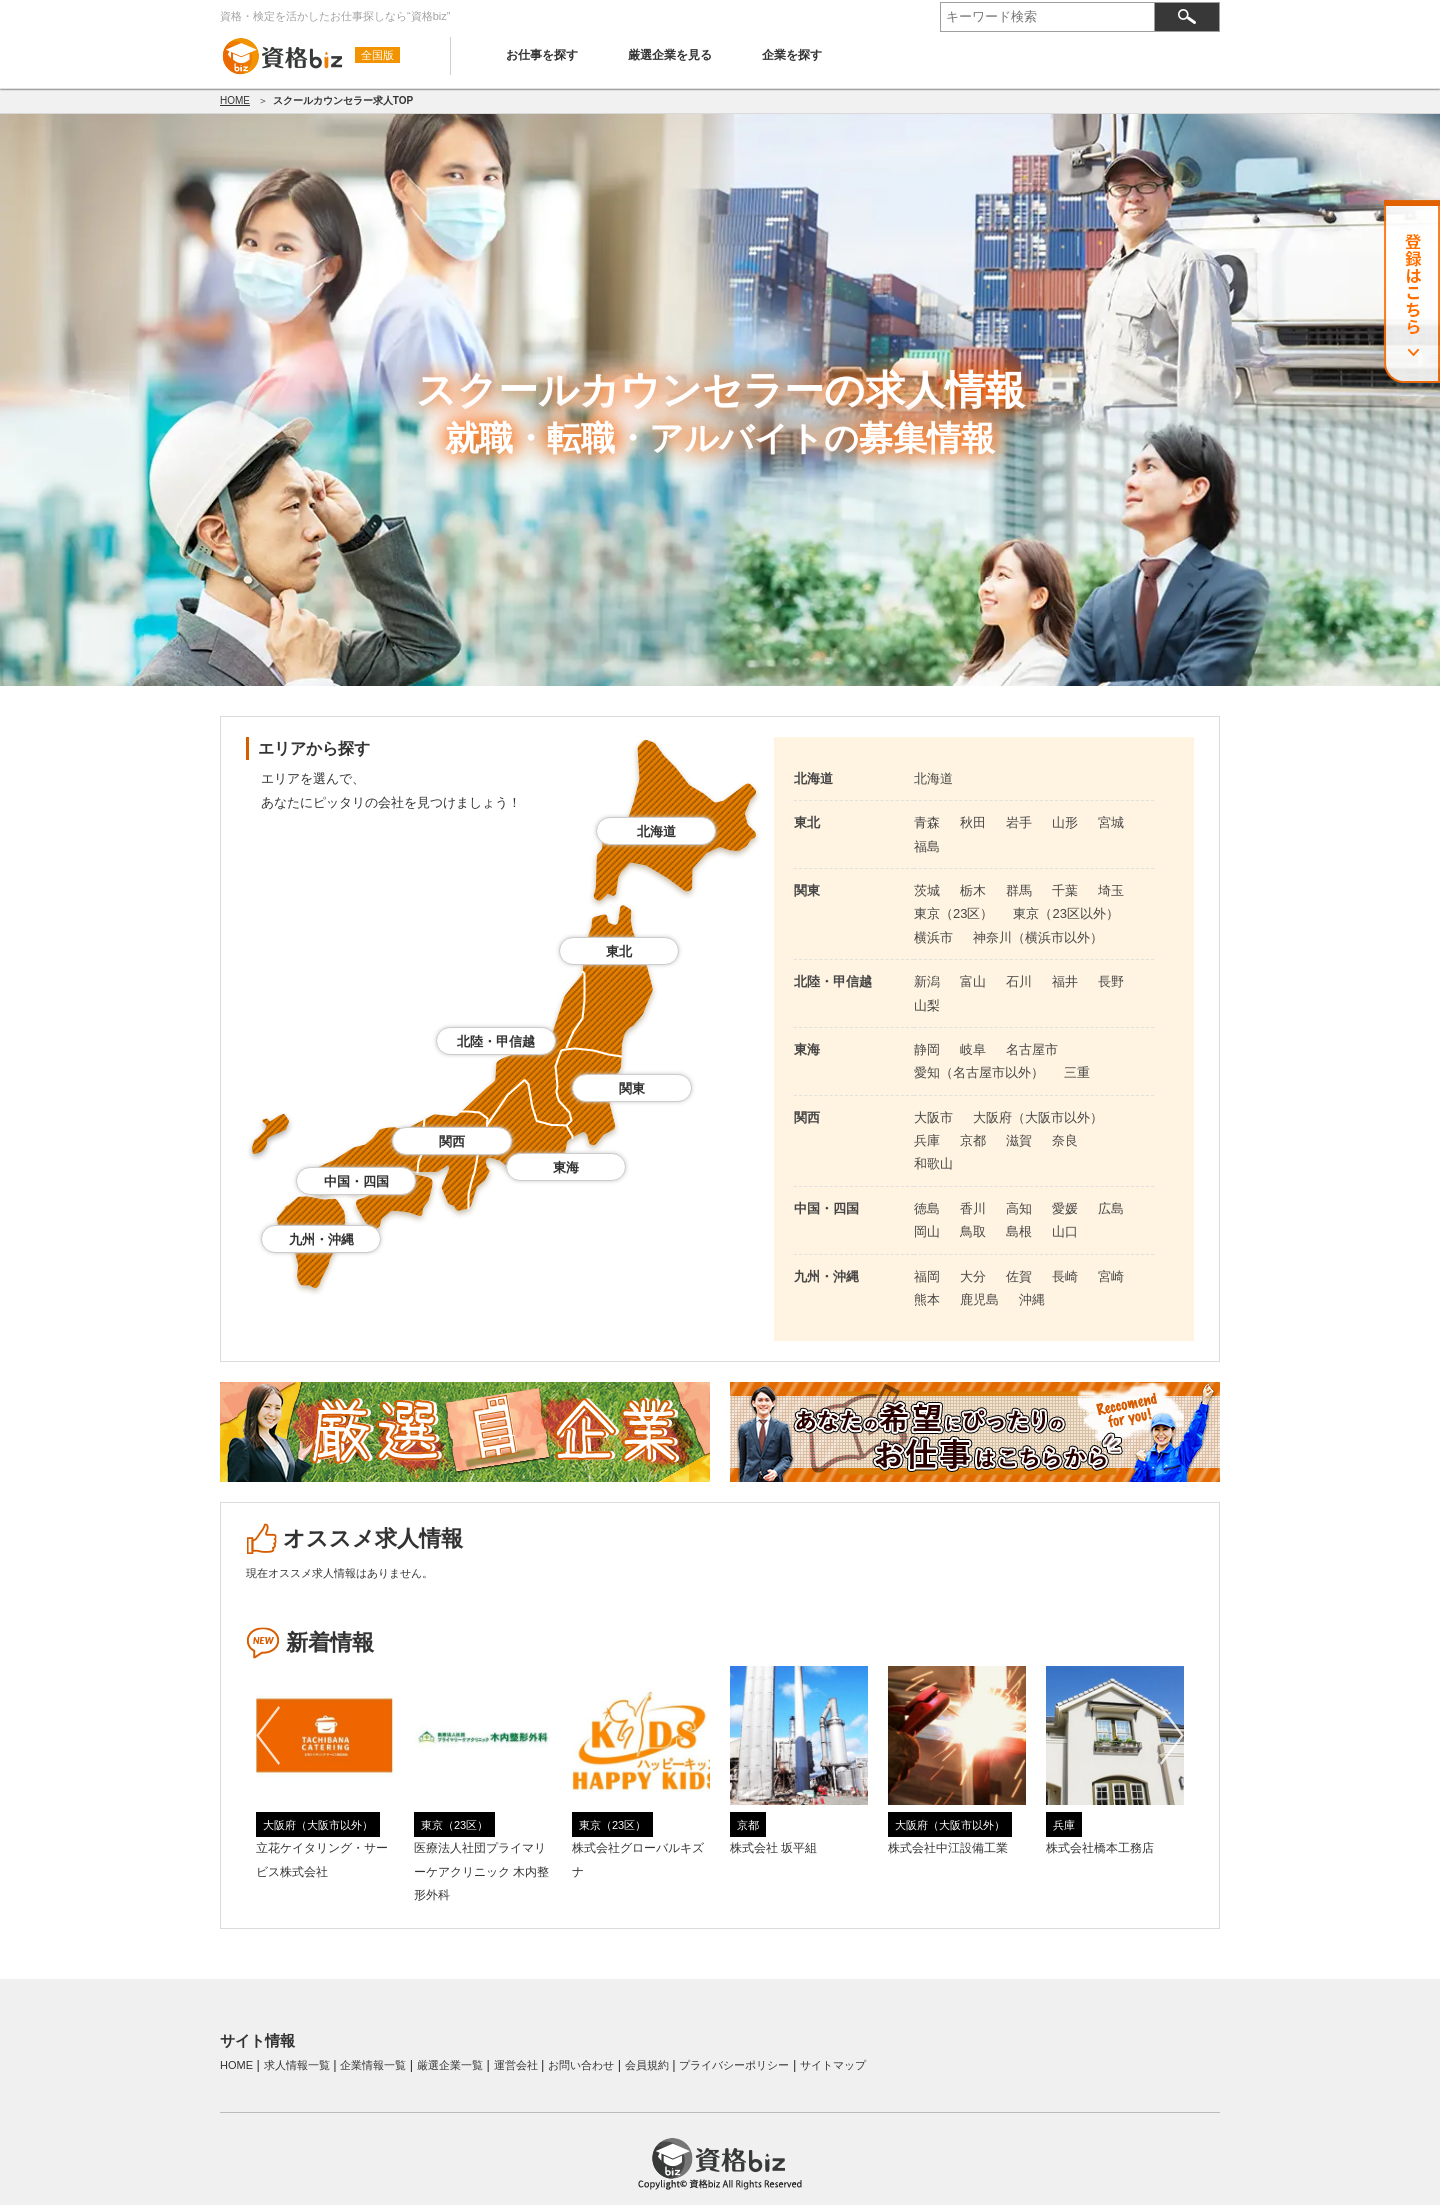 Image resolution: width=1440 pixels, height=2205 pixels. I want to click on 兵庫, so click(927, 1140).